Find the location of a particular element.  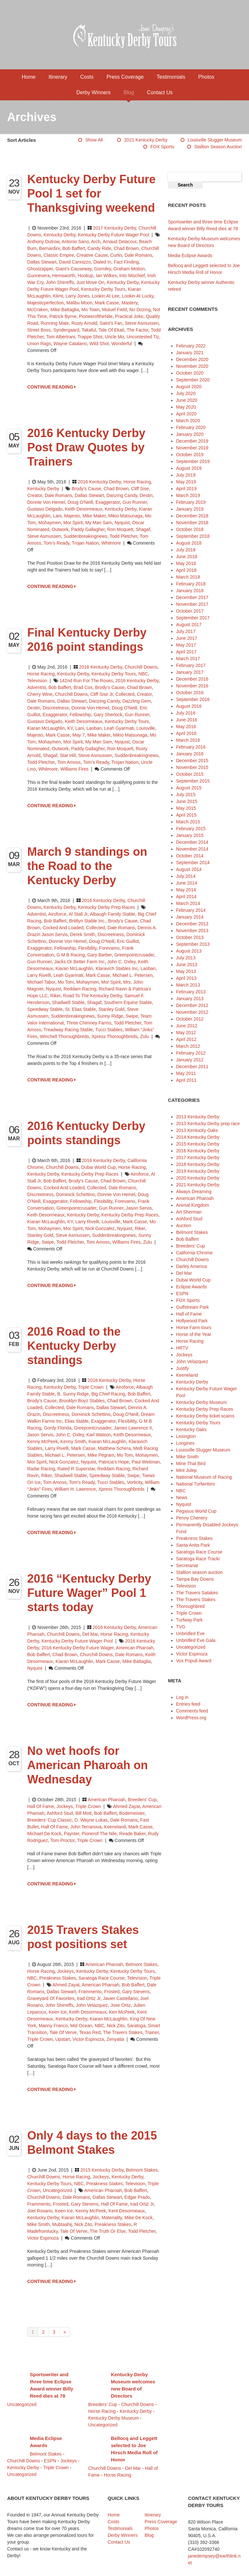

May 2014 is located at coordinates (186, 889).